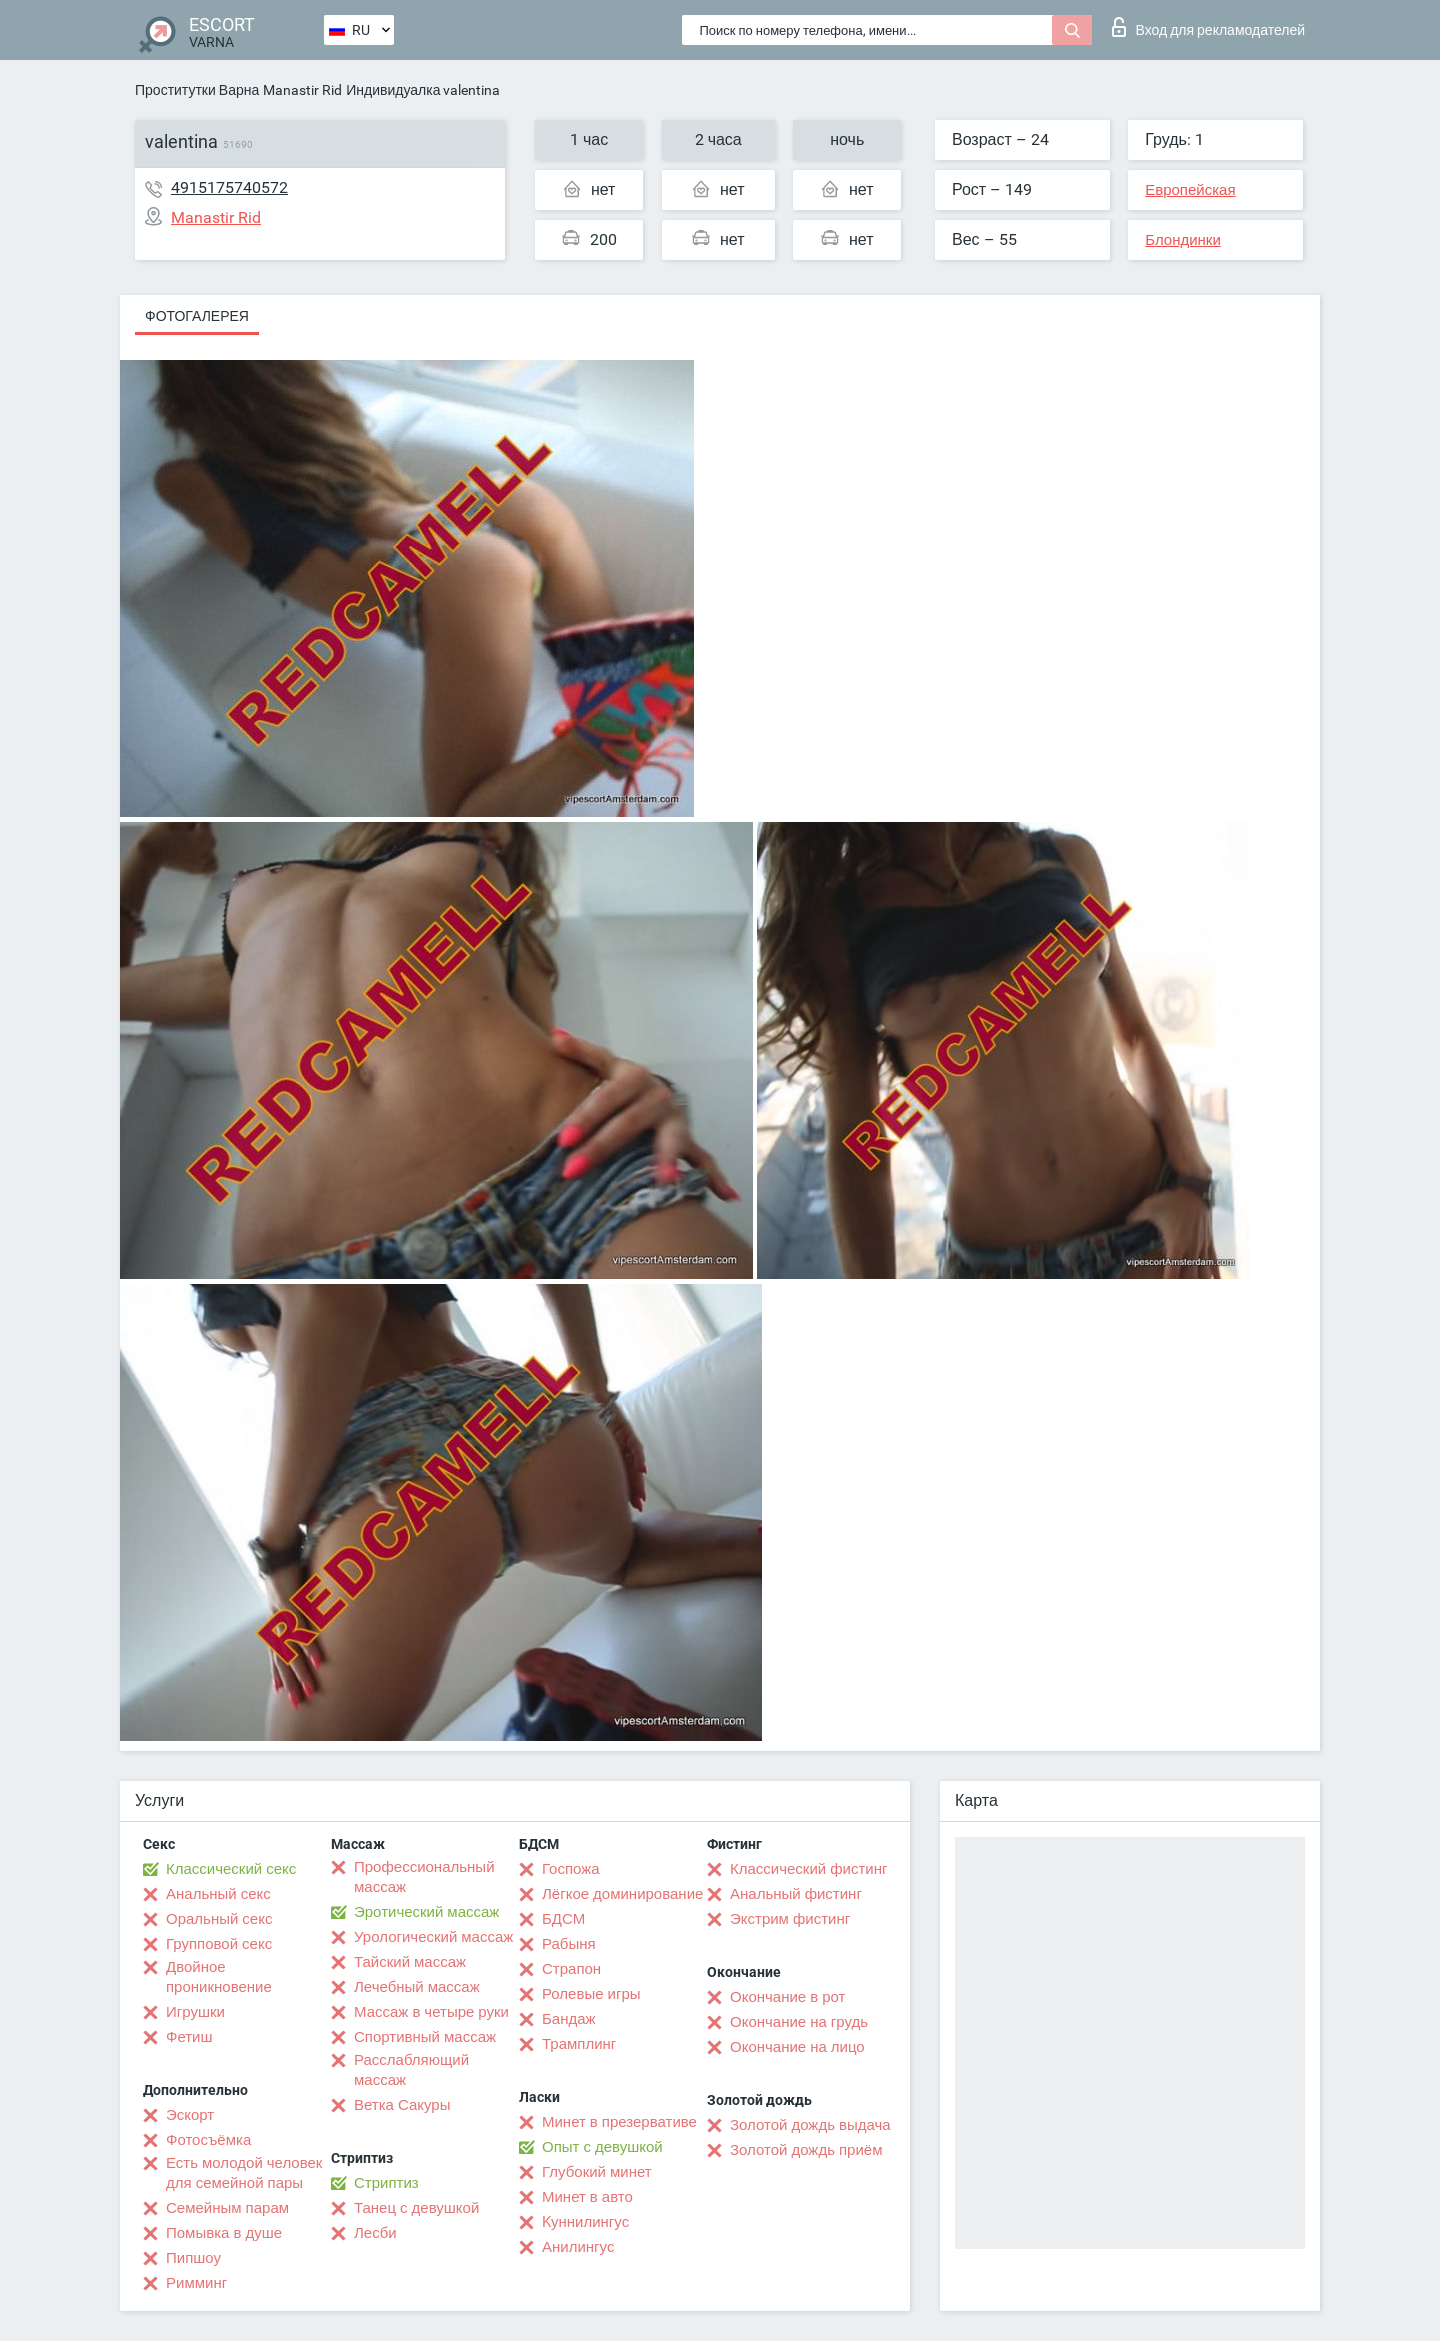  I want to click on Римминг, so click(196, 2283).